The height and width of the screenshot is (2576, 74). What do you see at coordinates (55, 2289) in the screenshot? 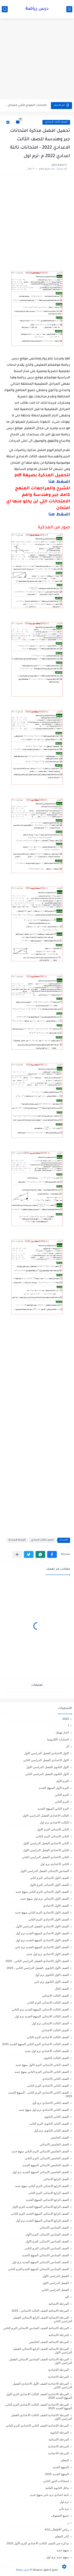
I see `الفصل الدراسي الثاني` at bounding box center [55, 2289].